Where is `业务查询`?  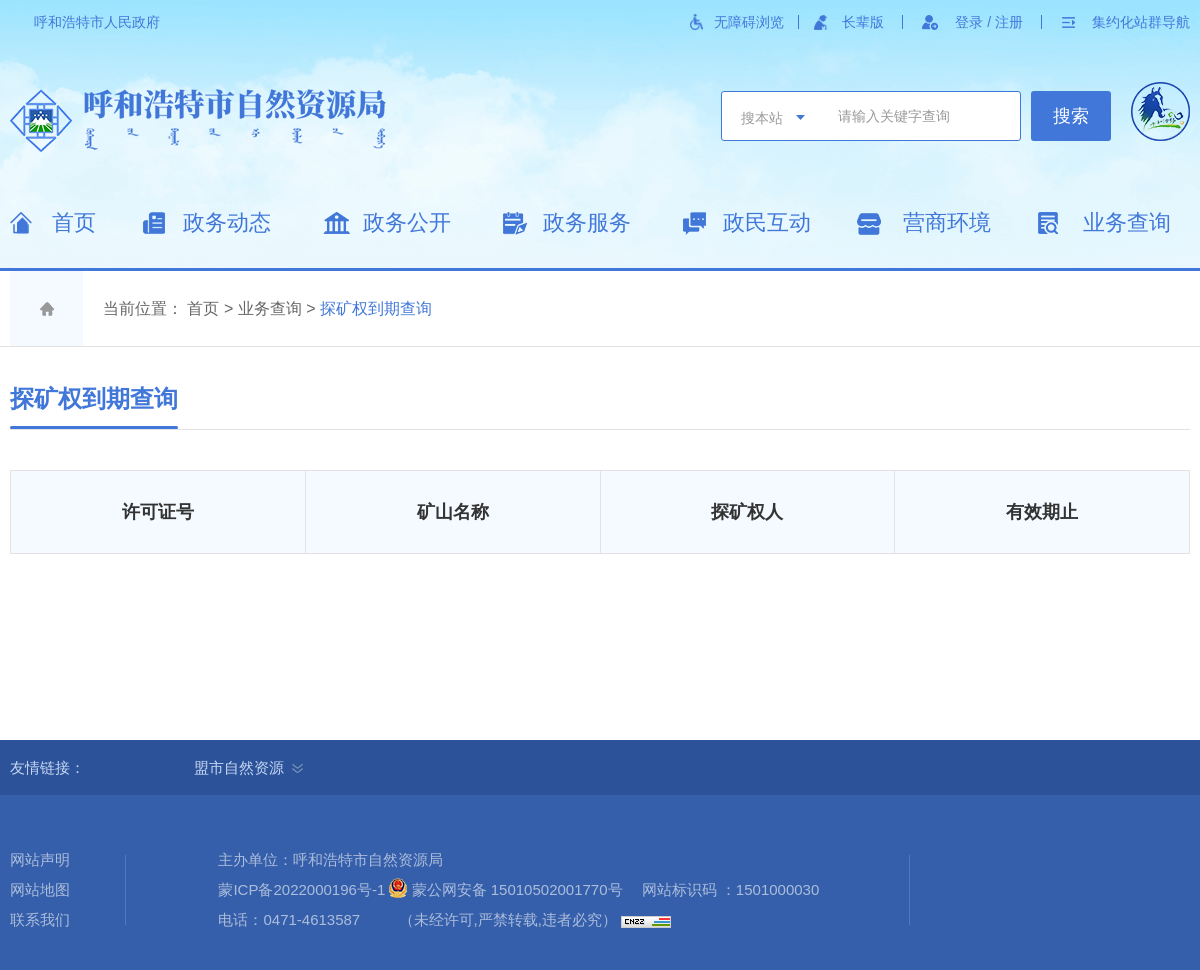 业务查询 is located at coordinates (1127, 222).